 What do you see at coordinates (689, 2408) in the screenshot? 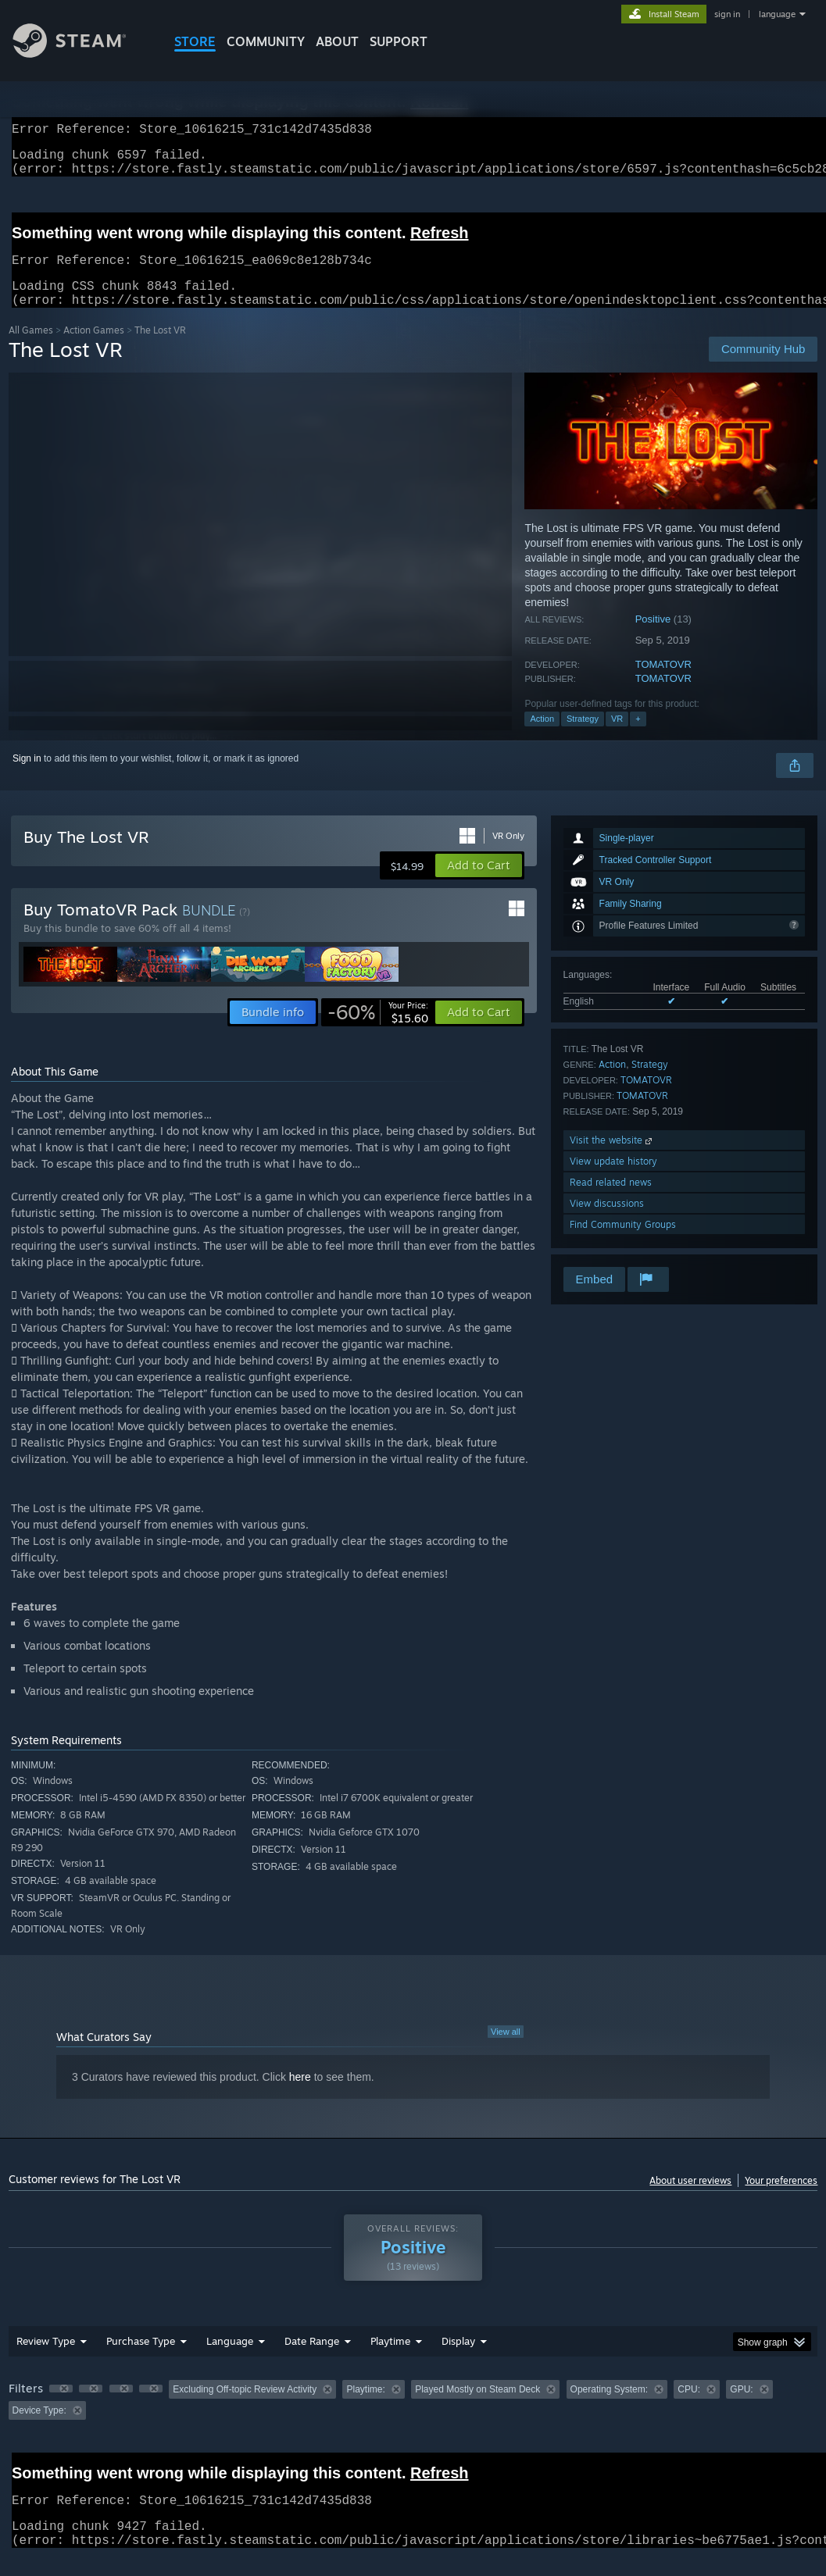
I see `CPU: [button]` at bounding box center [689, 2408].